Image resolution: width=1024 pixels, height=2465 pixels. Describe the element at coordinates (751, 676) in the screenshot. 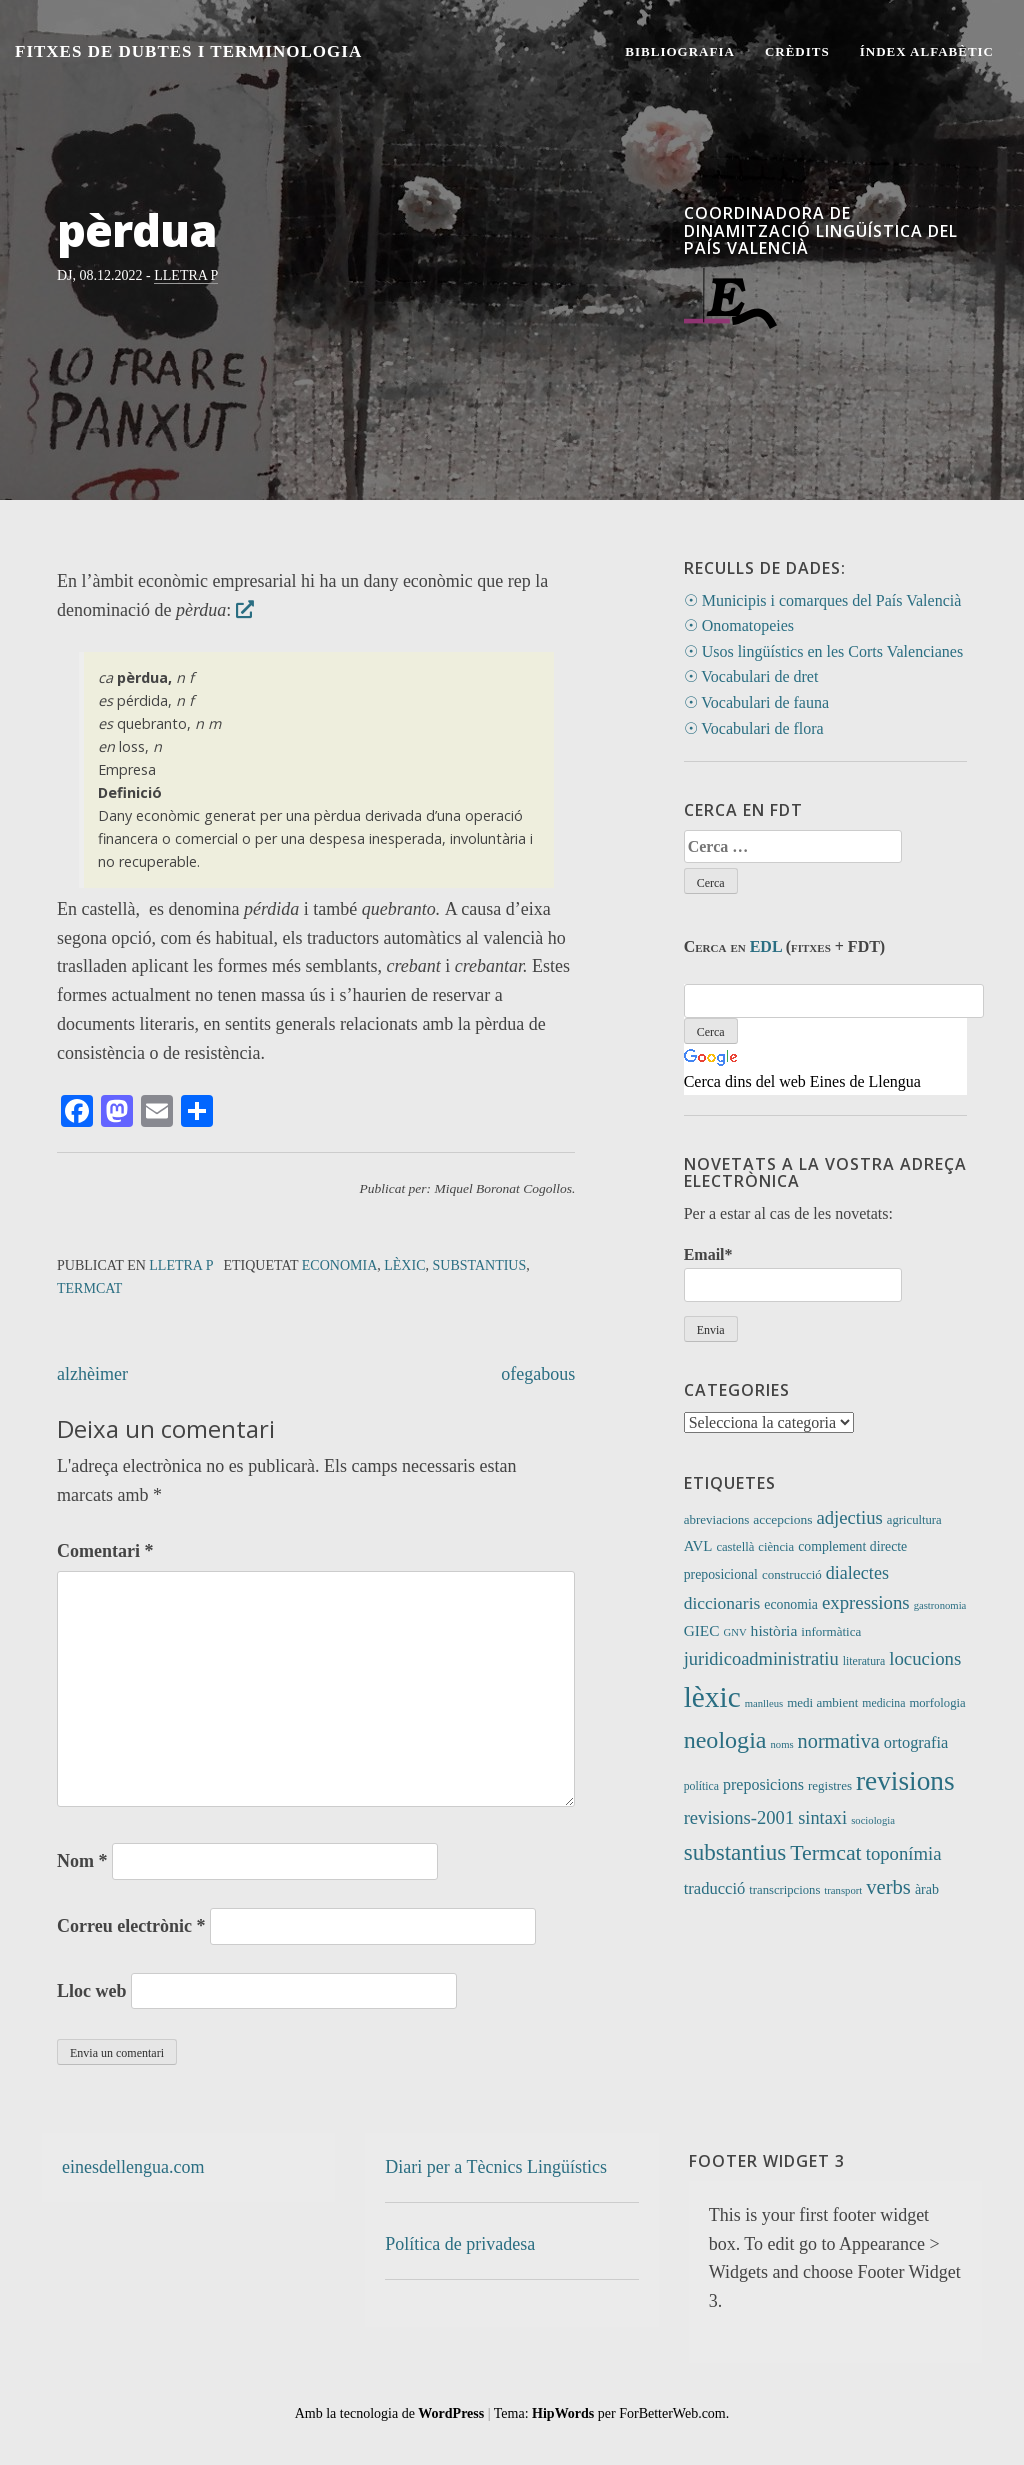

I see `☉ Vocabulari de dret` at that location.